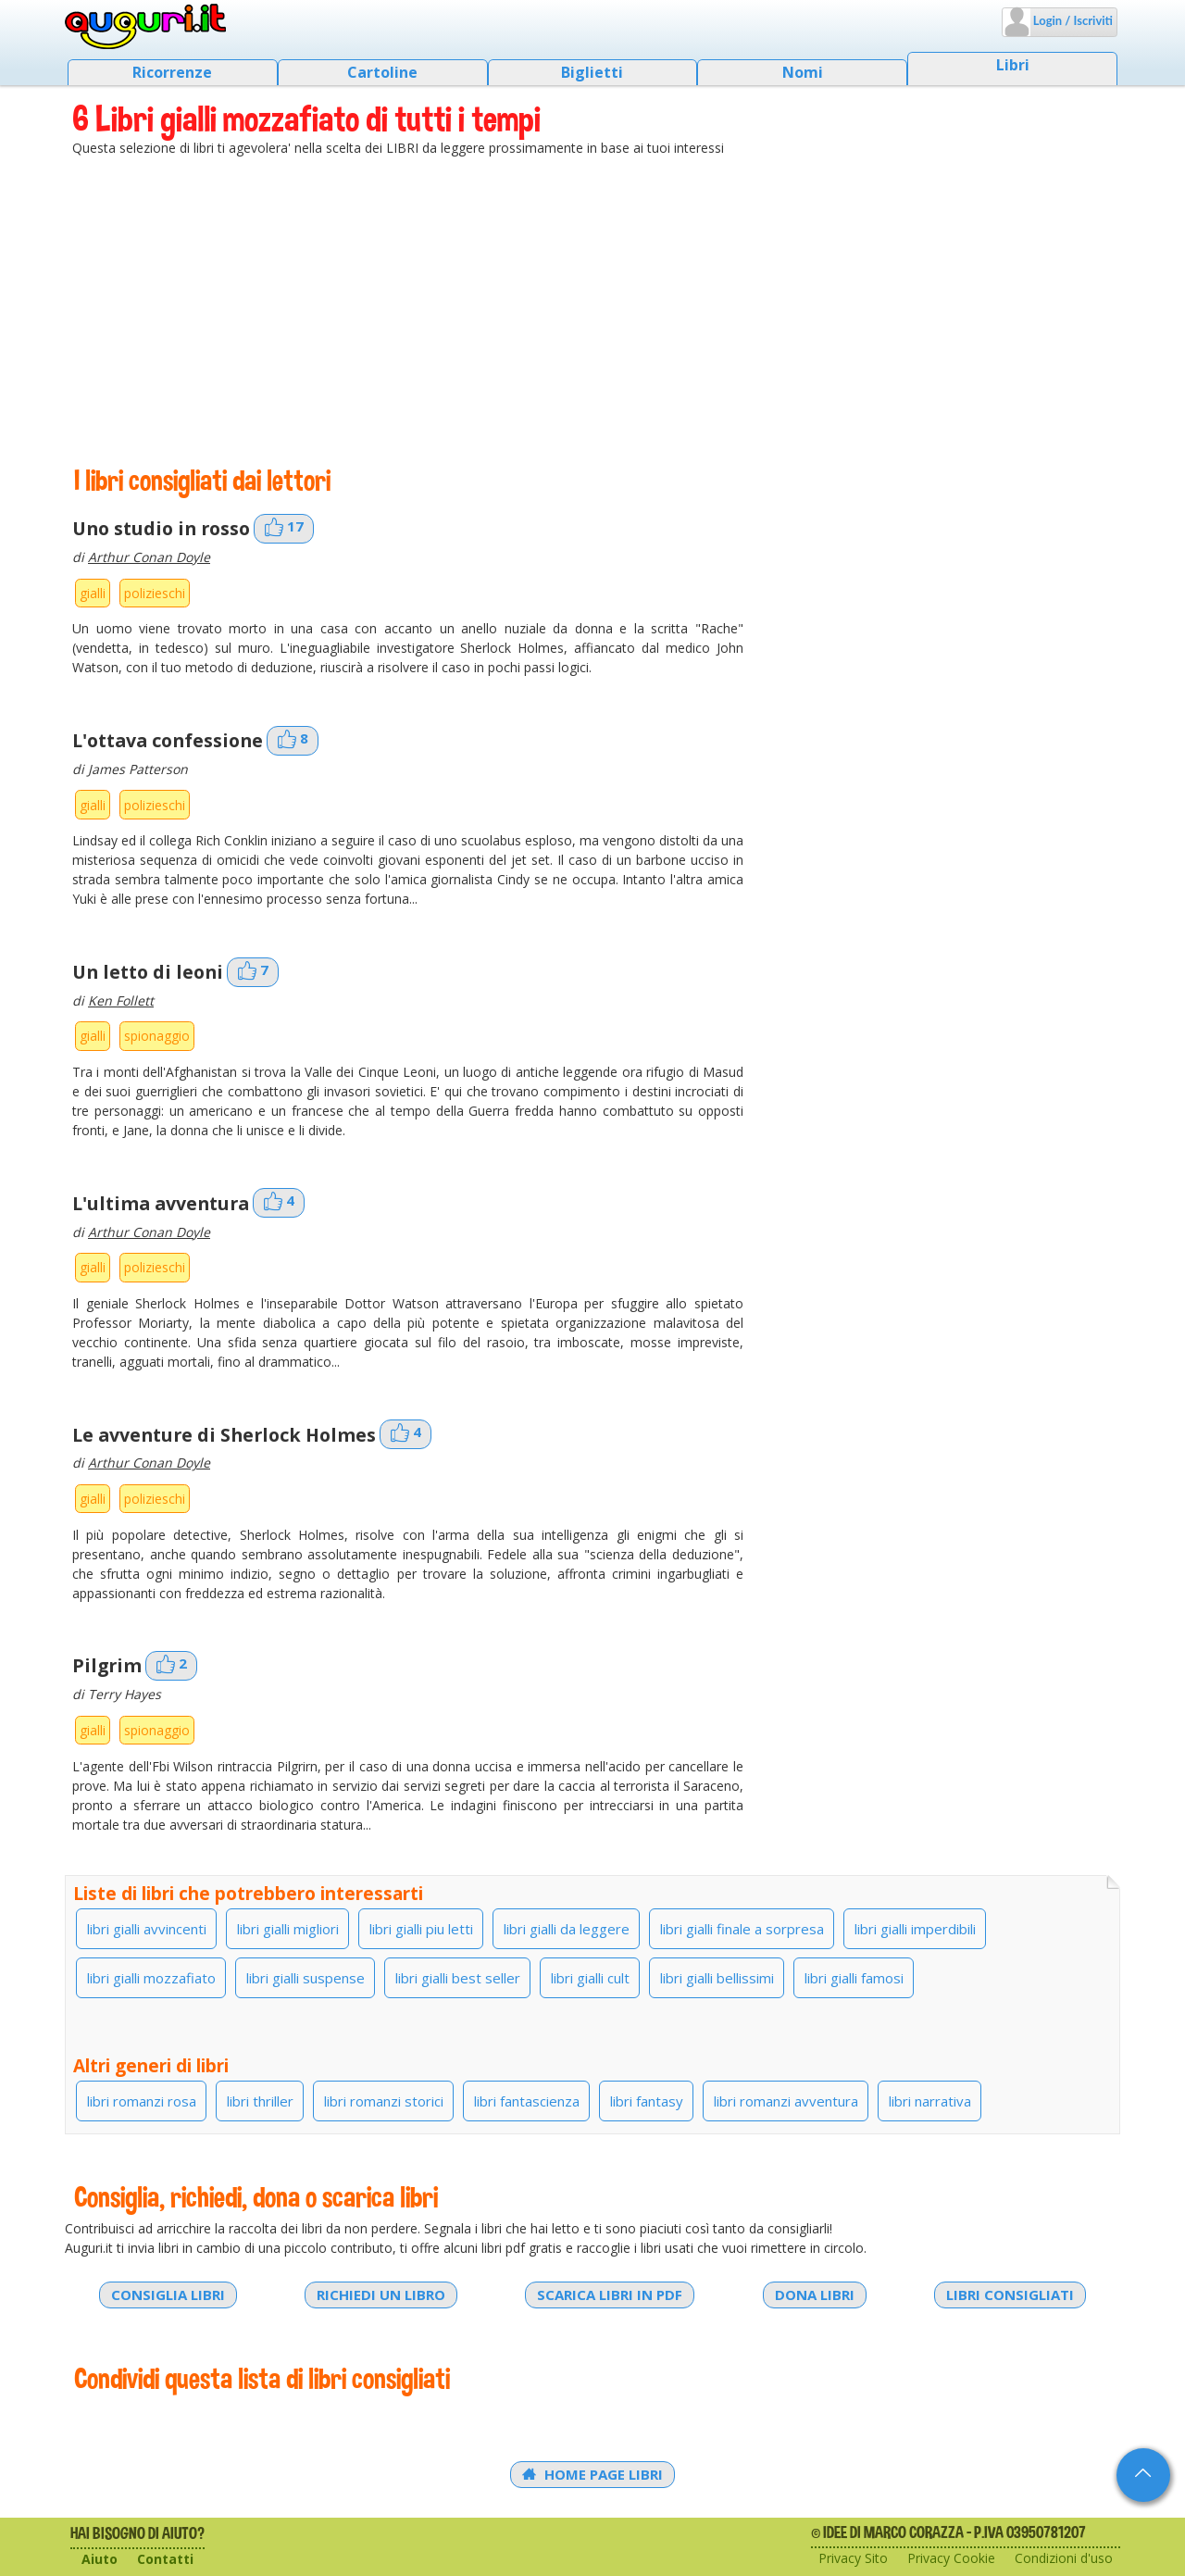  Describe the element at coordinates (527, 2101) in the screenshot. I see `libri fantascienza` at that location.